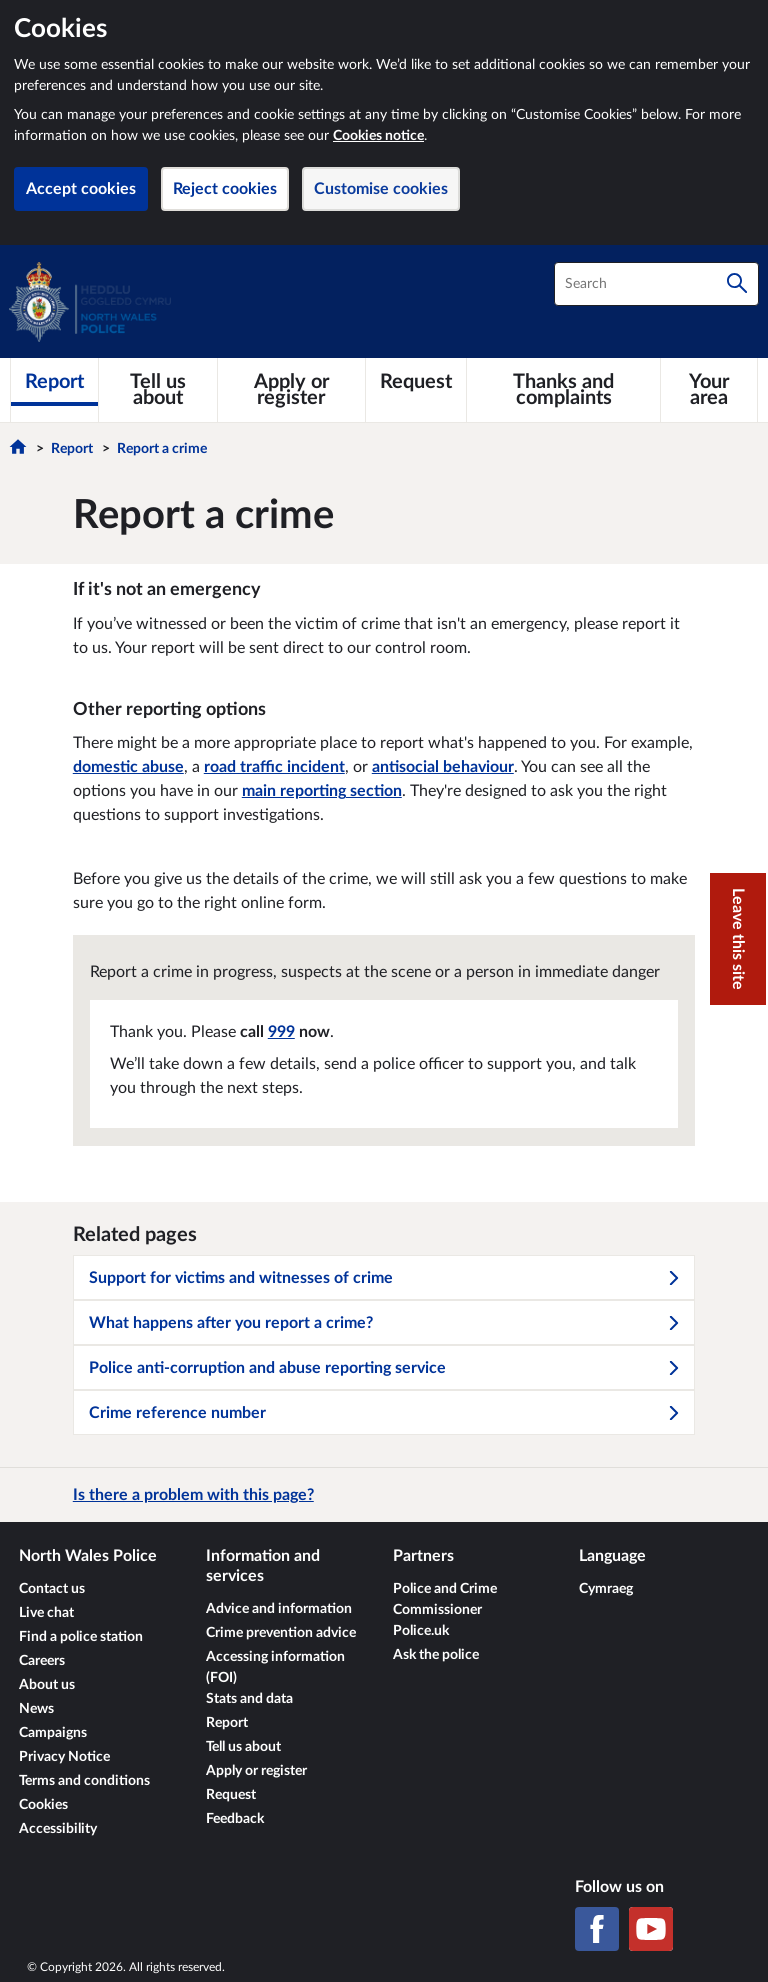 Image resolution: width=768 pixels, height=1982 pixels. Describe the element at coordinates (385, 1413) in the screenshot. I see `Crime reference number` at that location.